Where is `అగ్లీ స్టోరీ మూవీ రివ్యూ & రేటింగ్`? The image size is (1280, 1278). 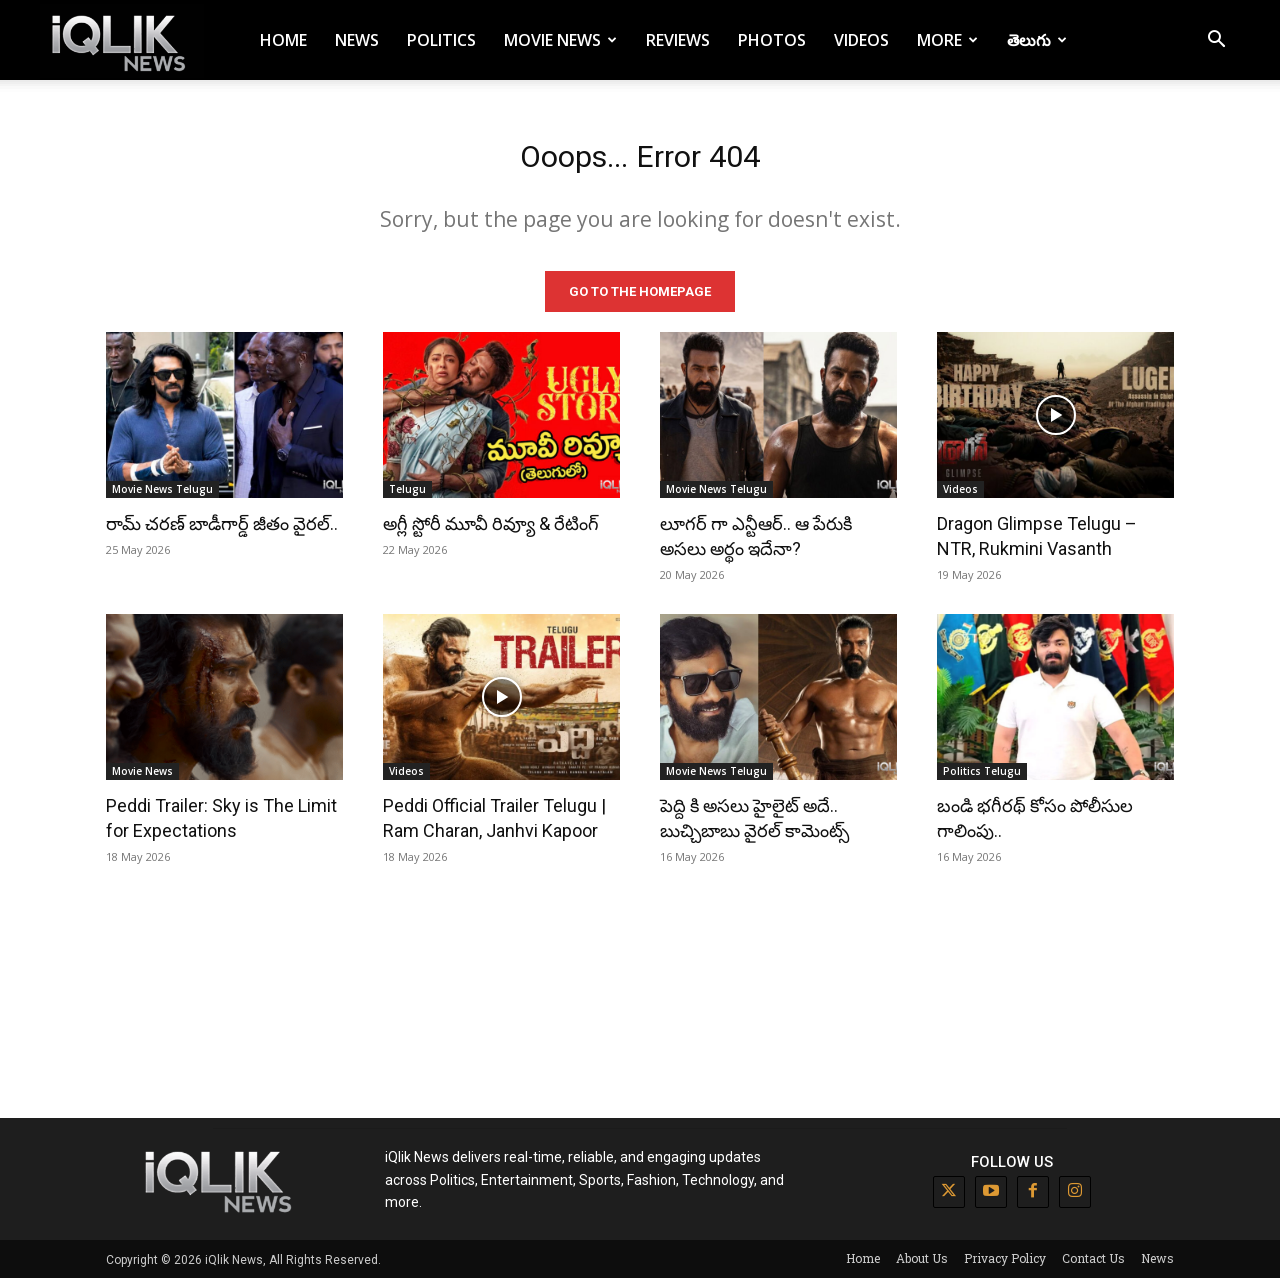
అగ్లీ స్టోరీ మూవీ రివ్యూ & రేటింగ్ is located at coordinates (491, 522).